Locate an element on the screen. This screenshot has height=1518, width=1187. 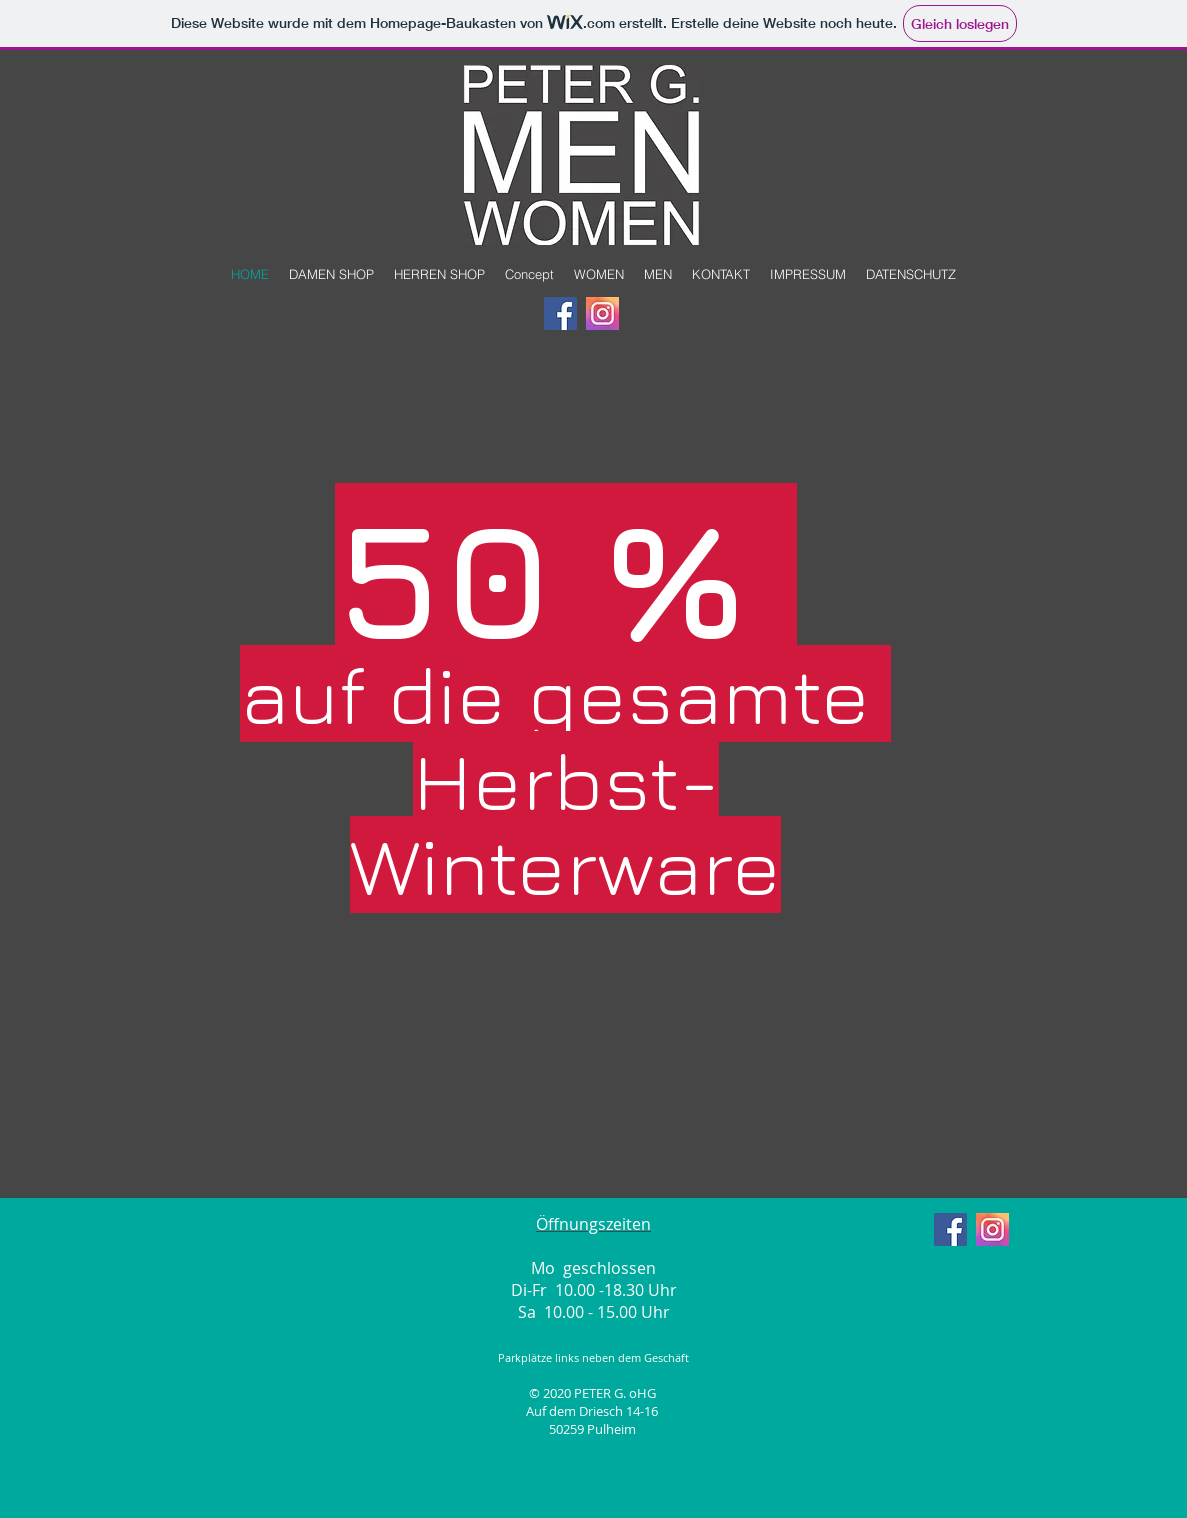
[Facebook Social Icon] is located at coordinates (560, 313).